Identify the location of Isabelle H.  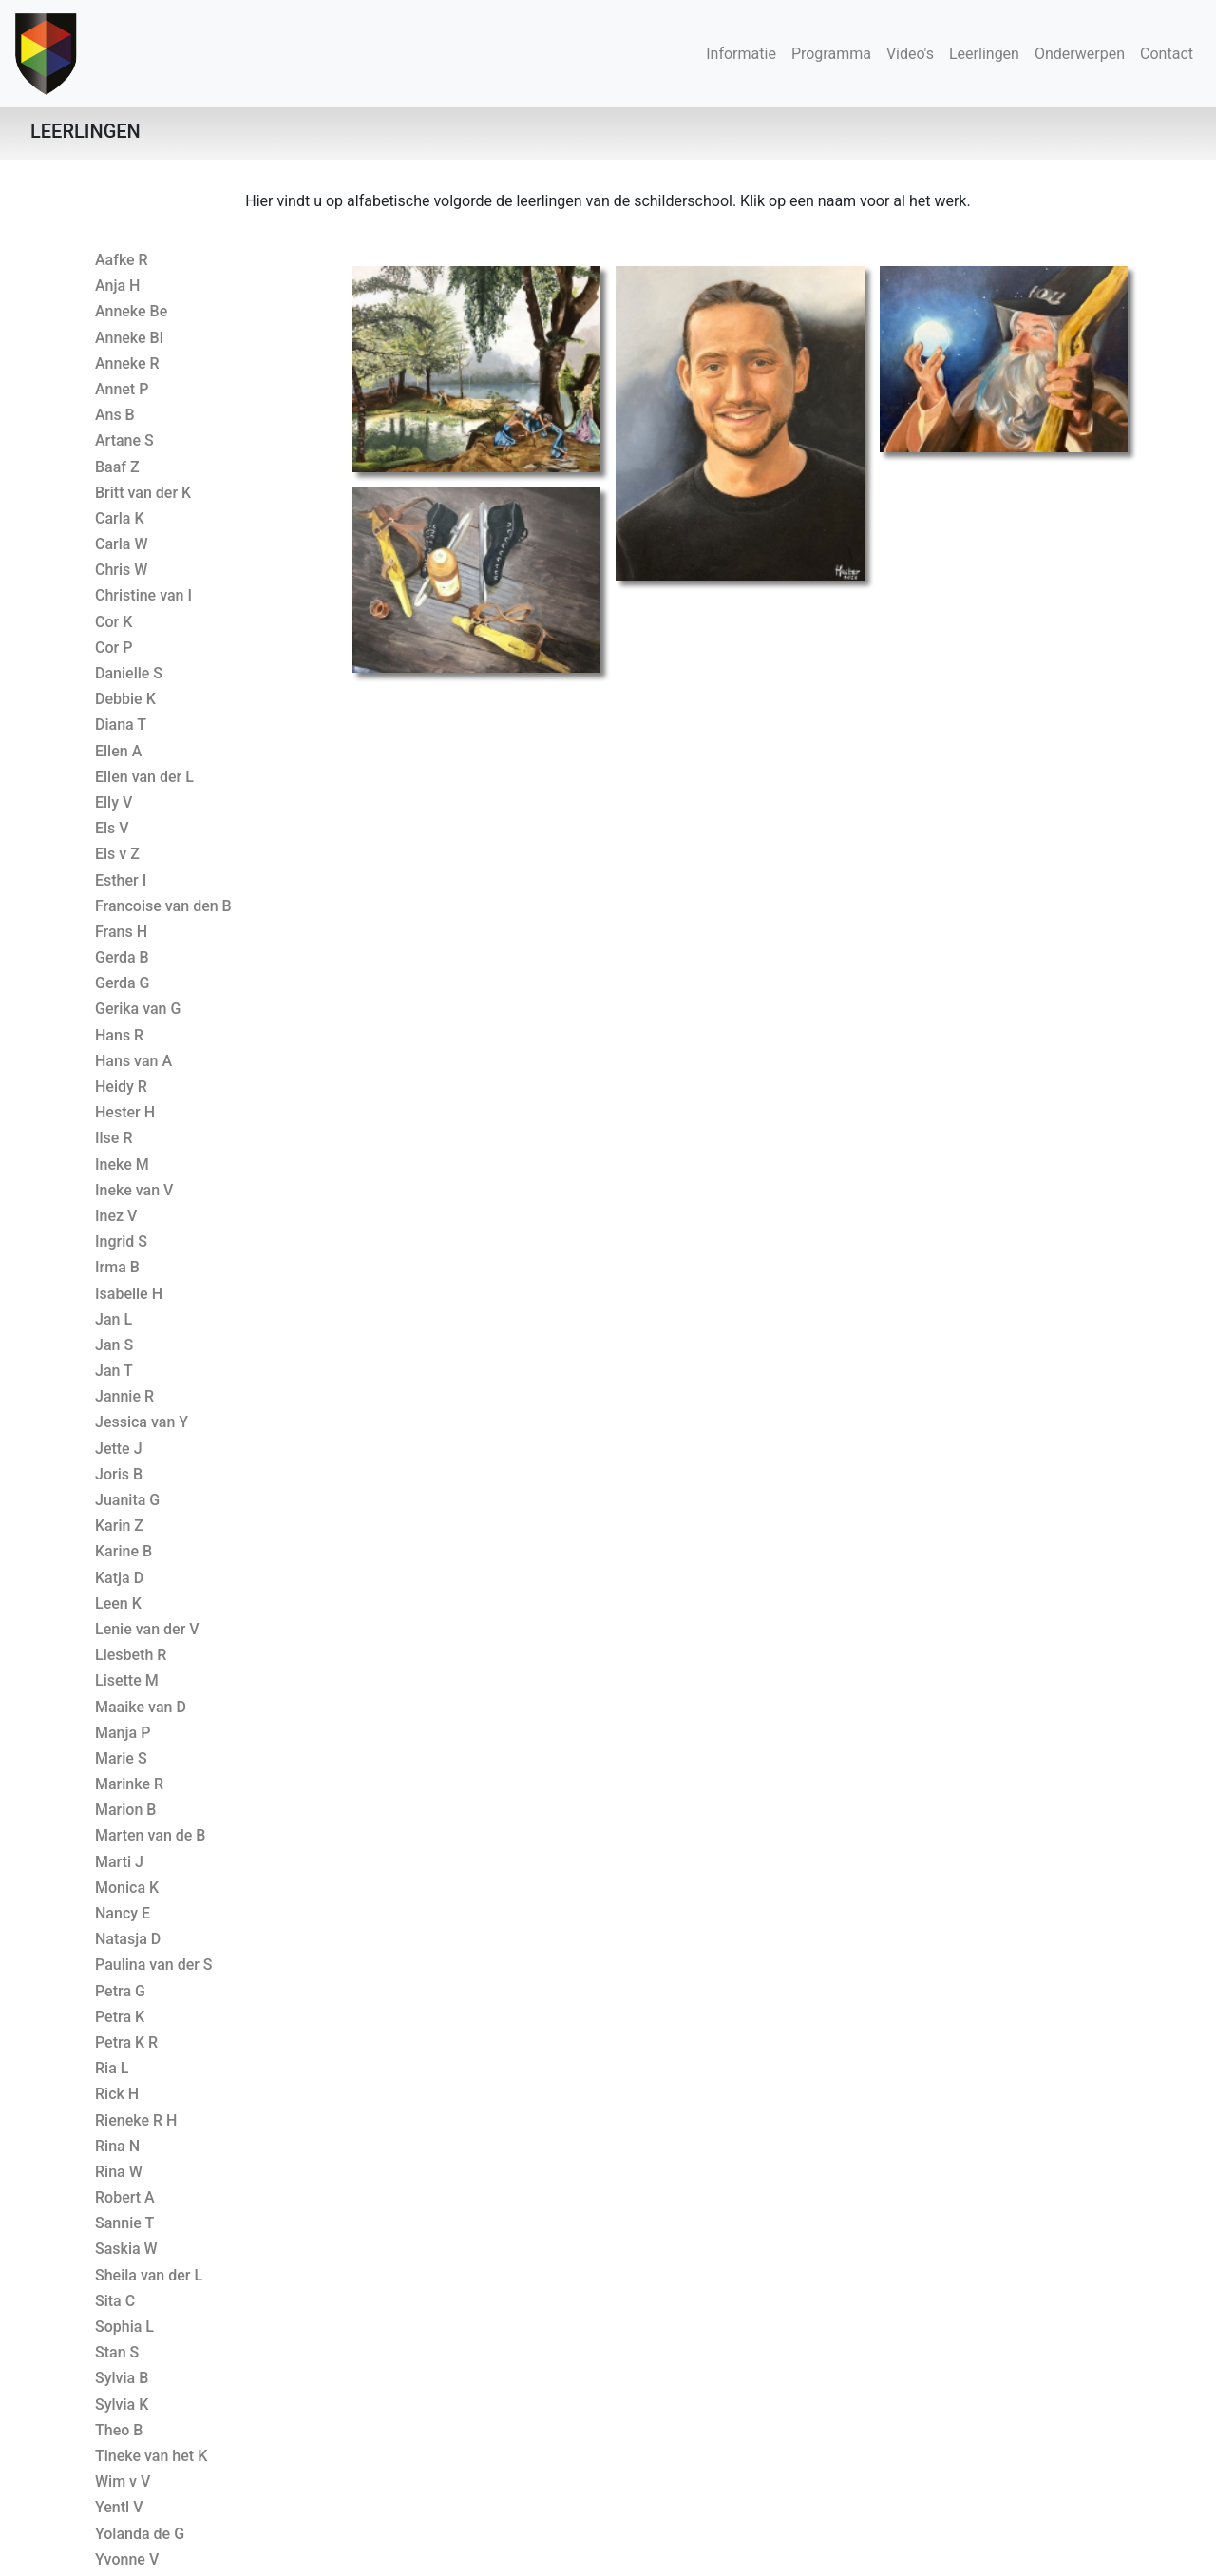
(128, 1294).